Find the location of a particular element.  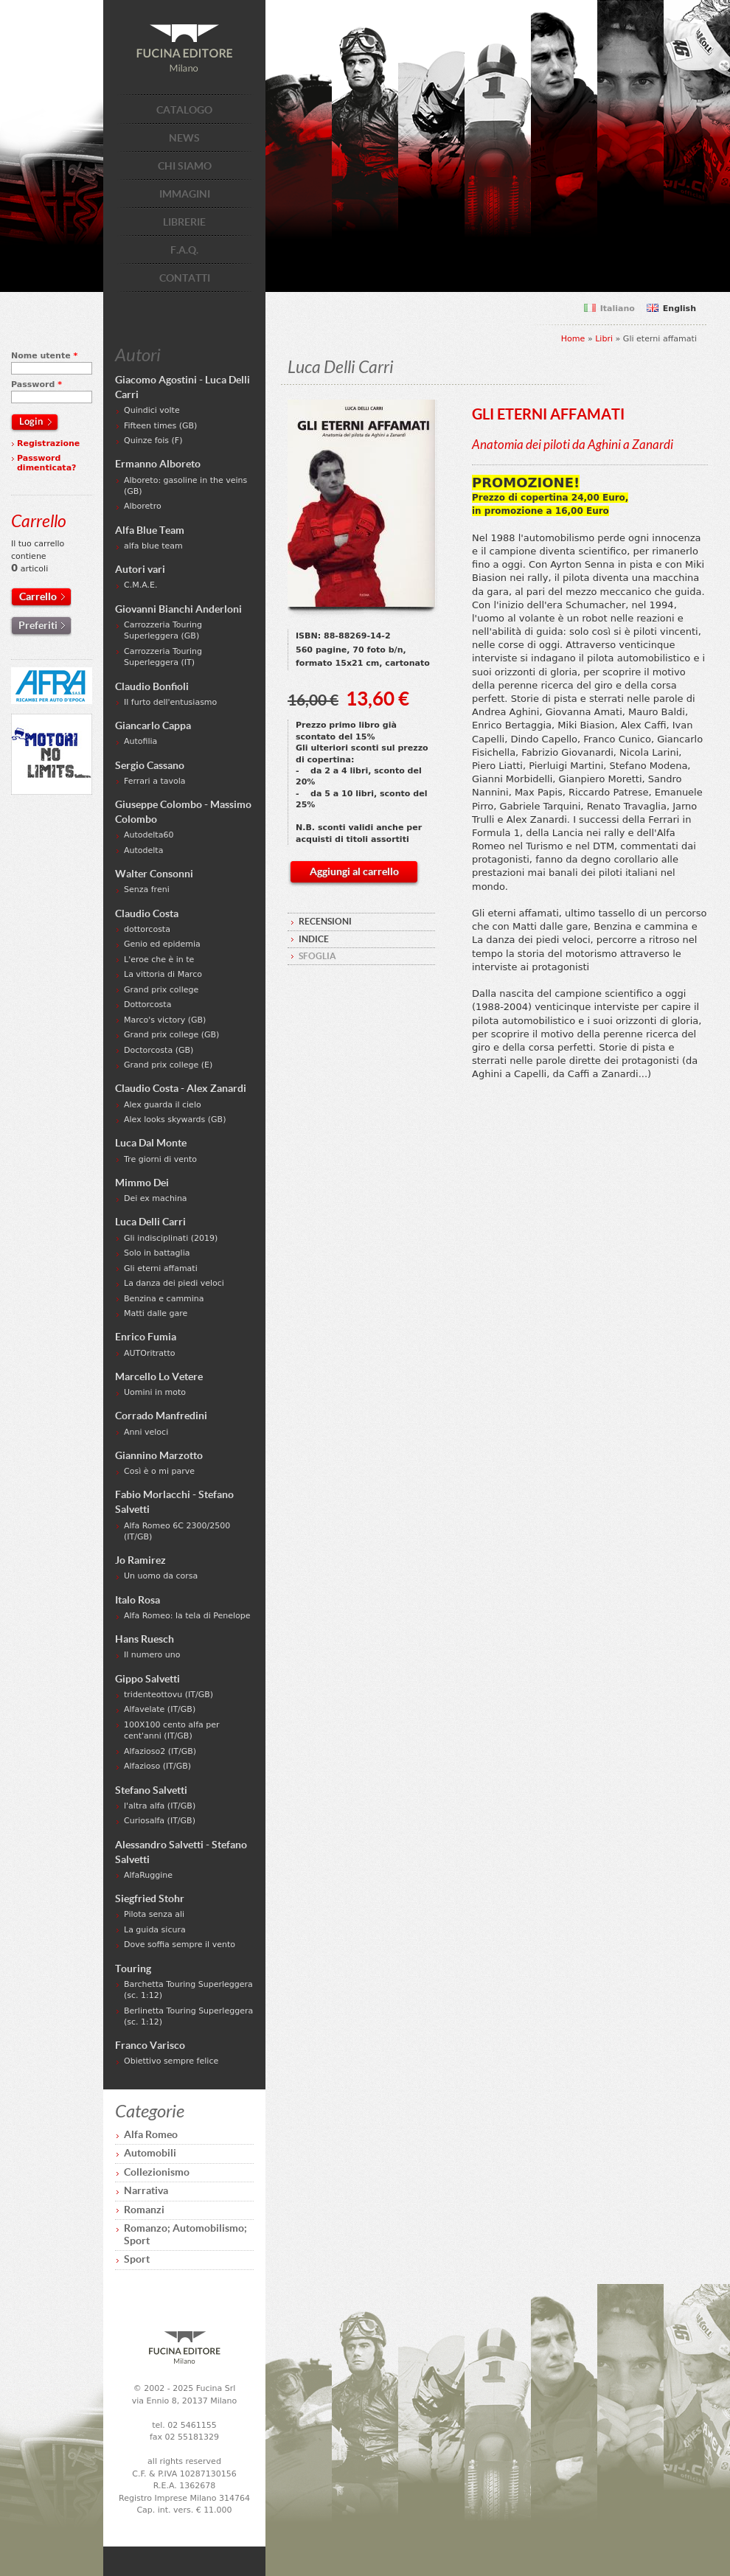

L'eroe che è in te is located at coordinates (159, 959).